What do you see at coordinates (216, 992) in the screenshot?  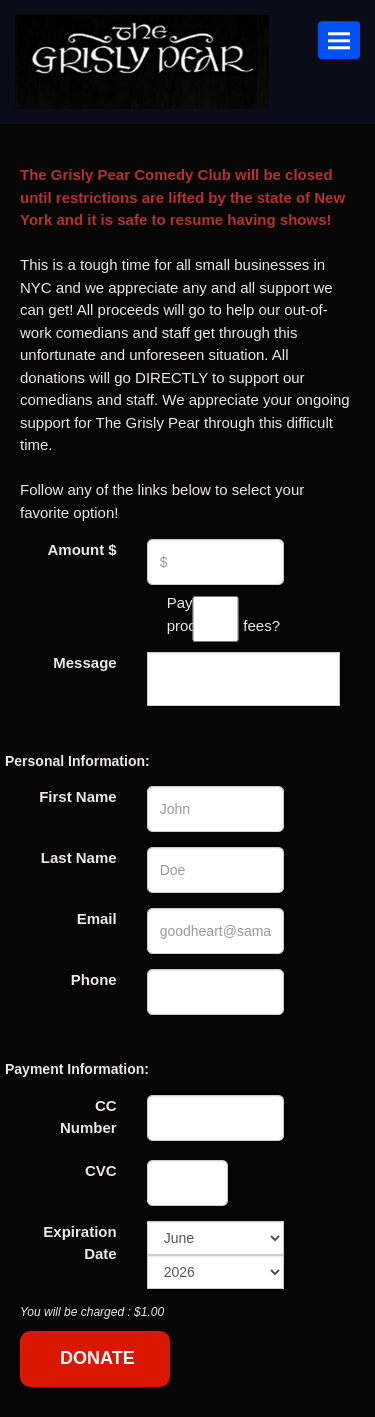 I see `[Phone Number]` at bounding box center [216, 992].